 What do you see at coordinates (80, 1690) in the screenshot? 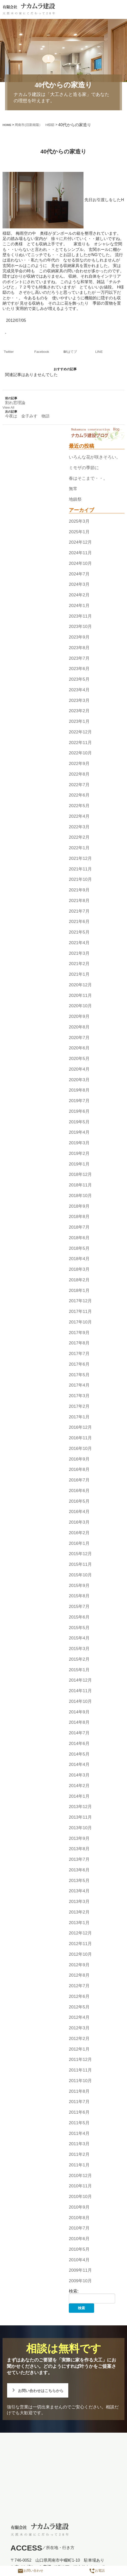
I see `2014年11月` at bounding box center [80, 1690].